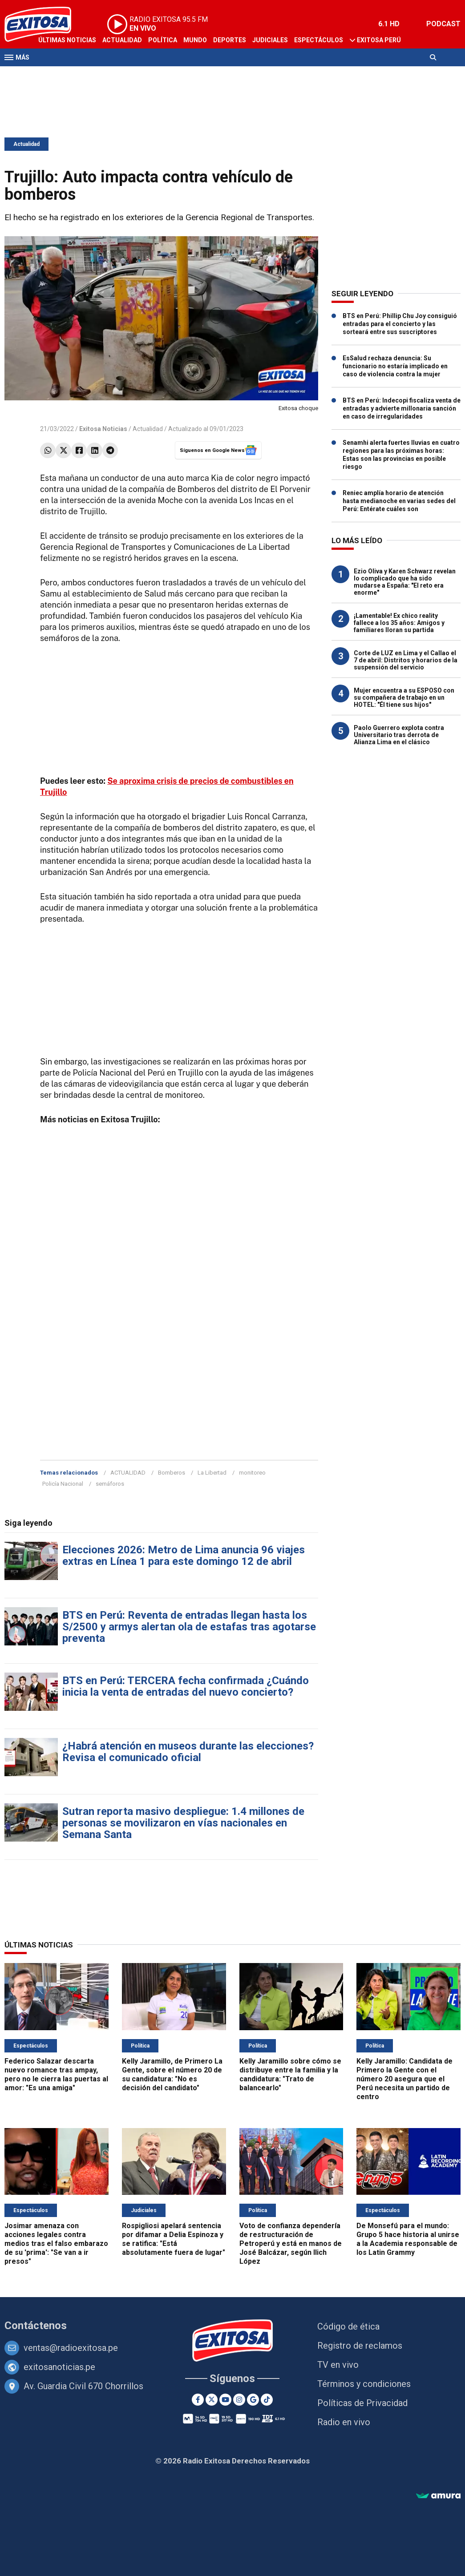 This screenshot has width=465, height=2576. What do you see at coordinates (405, 582) in the screenshot?
I see `Ezio Oliva y Karen Schwarz revelan lo complicado que ha sido mudarse a España: "El reto era enorme"` at bounding box center [405, 582].